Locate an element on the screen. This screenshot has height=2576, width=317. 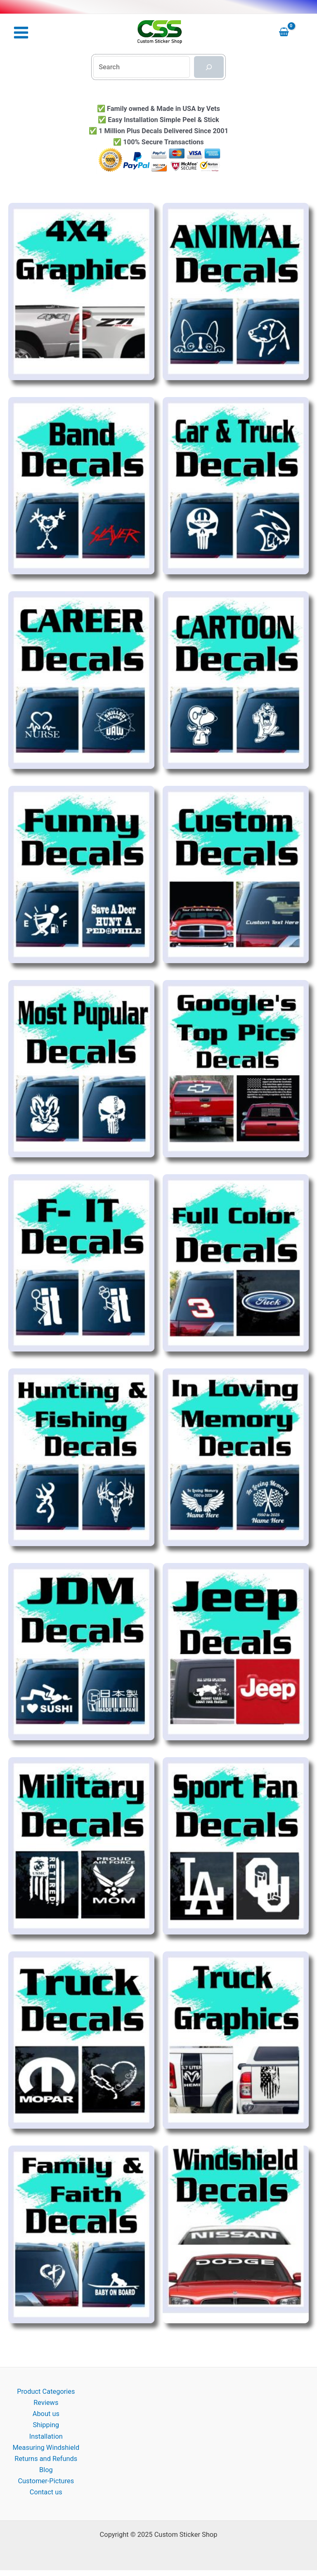
Measuring Windshield is located at coordinates (46, 2447).